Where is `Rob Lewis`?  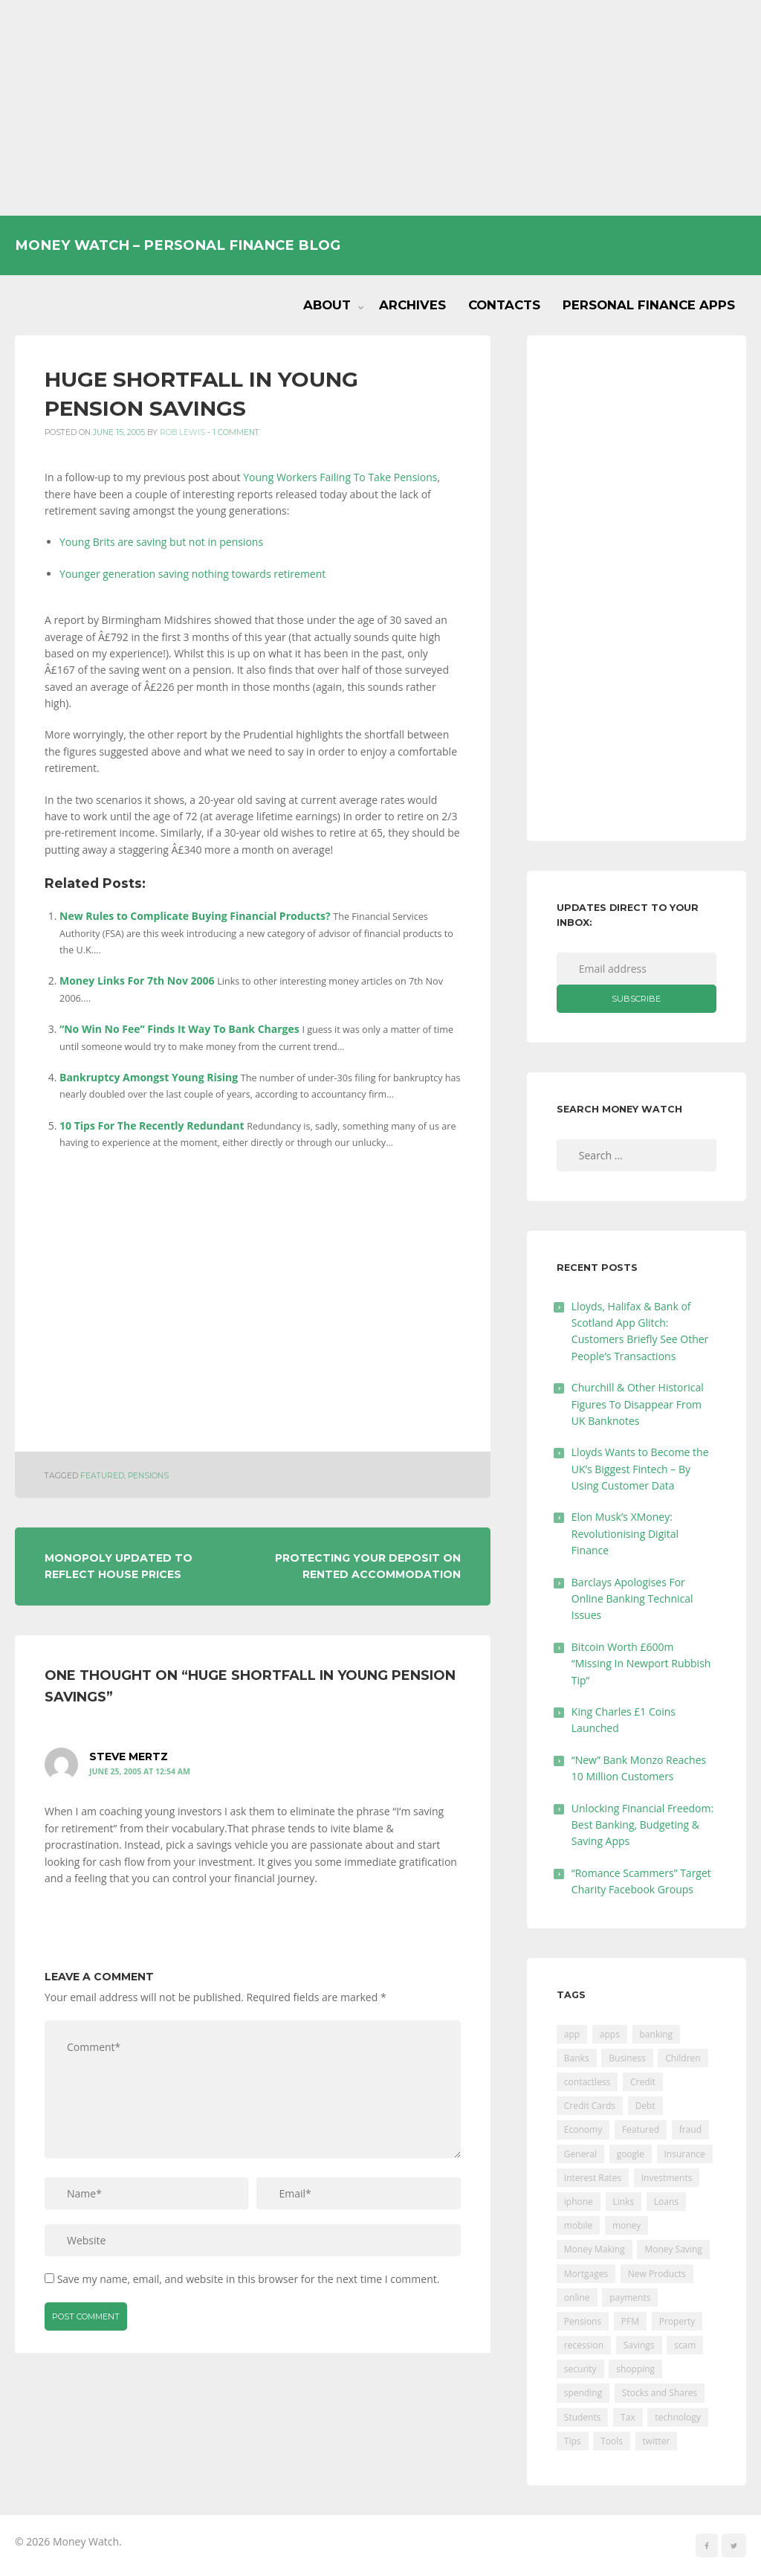
Rob Lewis is located at coordinates (182, 432).